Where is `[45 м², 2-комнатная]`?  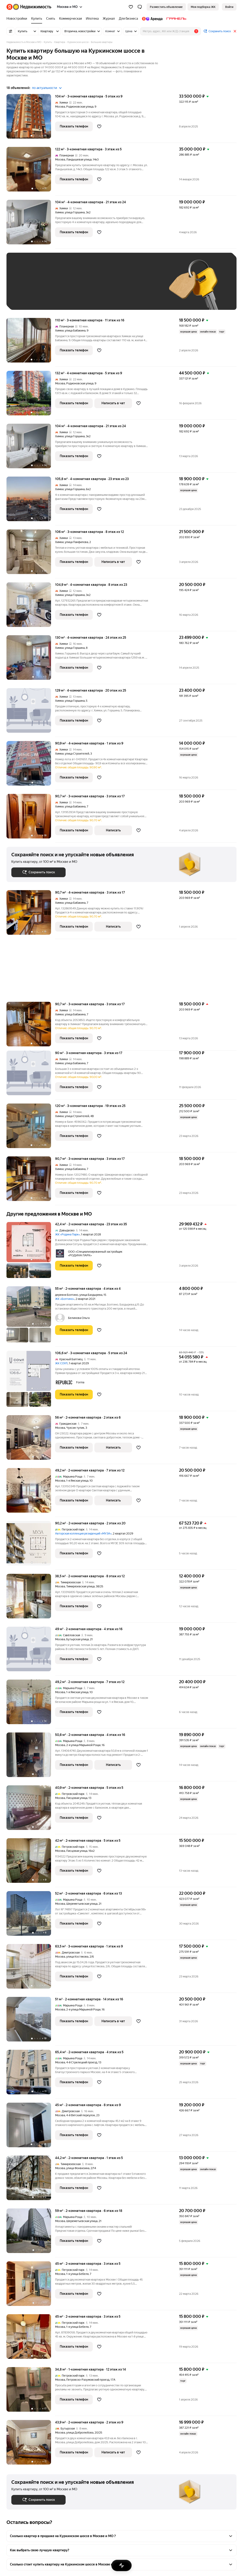
[45 м², 2-комнатная] is located at coordinates (30, 2127).